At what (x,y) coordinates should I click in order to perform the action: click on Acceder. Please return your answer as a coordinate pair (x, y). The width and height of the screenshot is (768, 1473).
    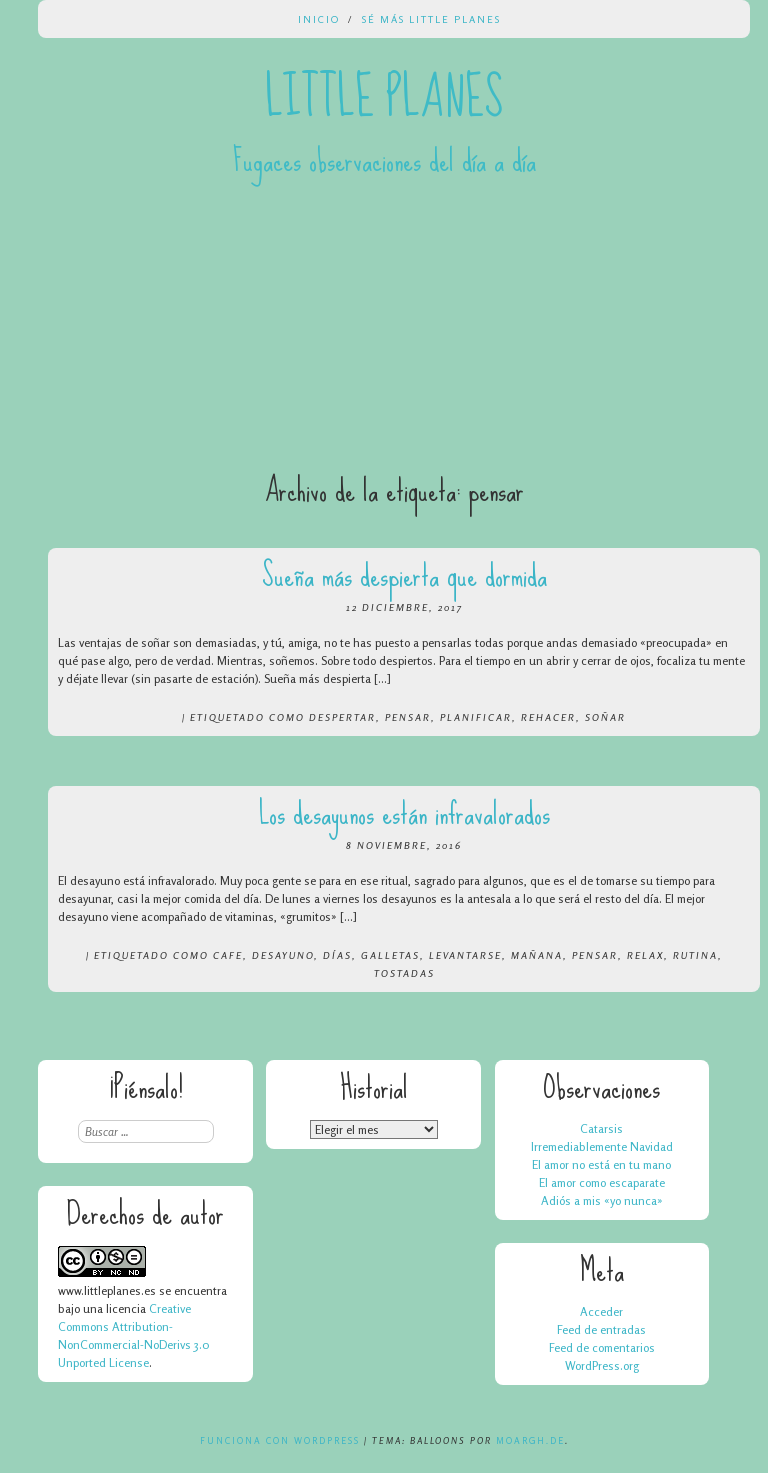
    Looking at the image, I should click on (601, 1311).